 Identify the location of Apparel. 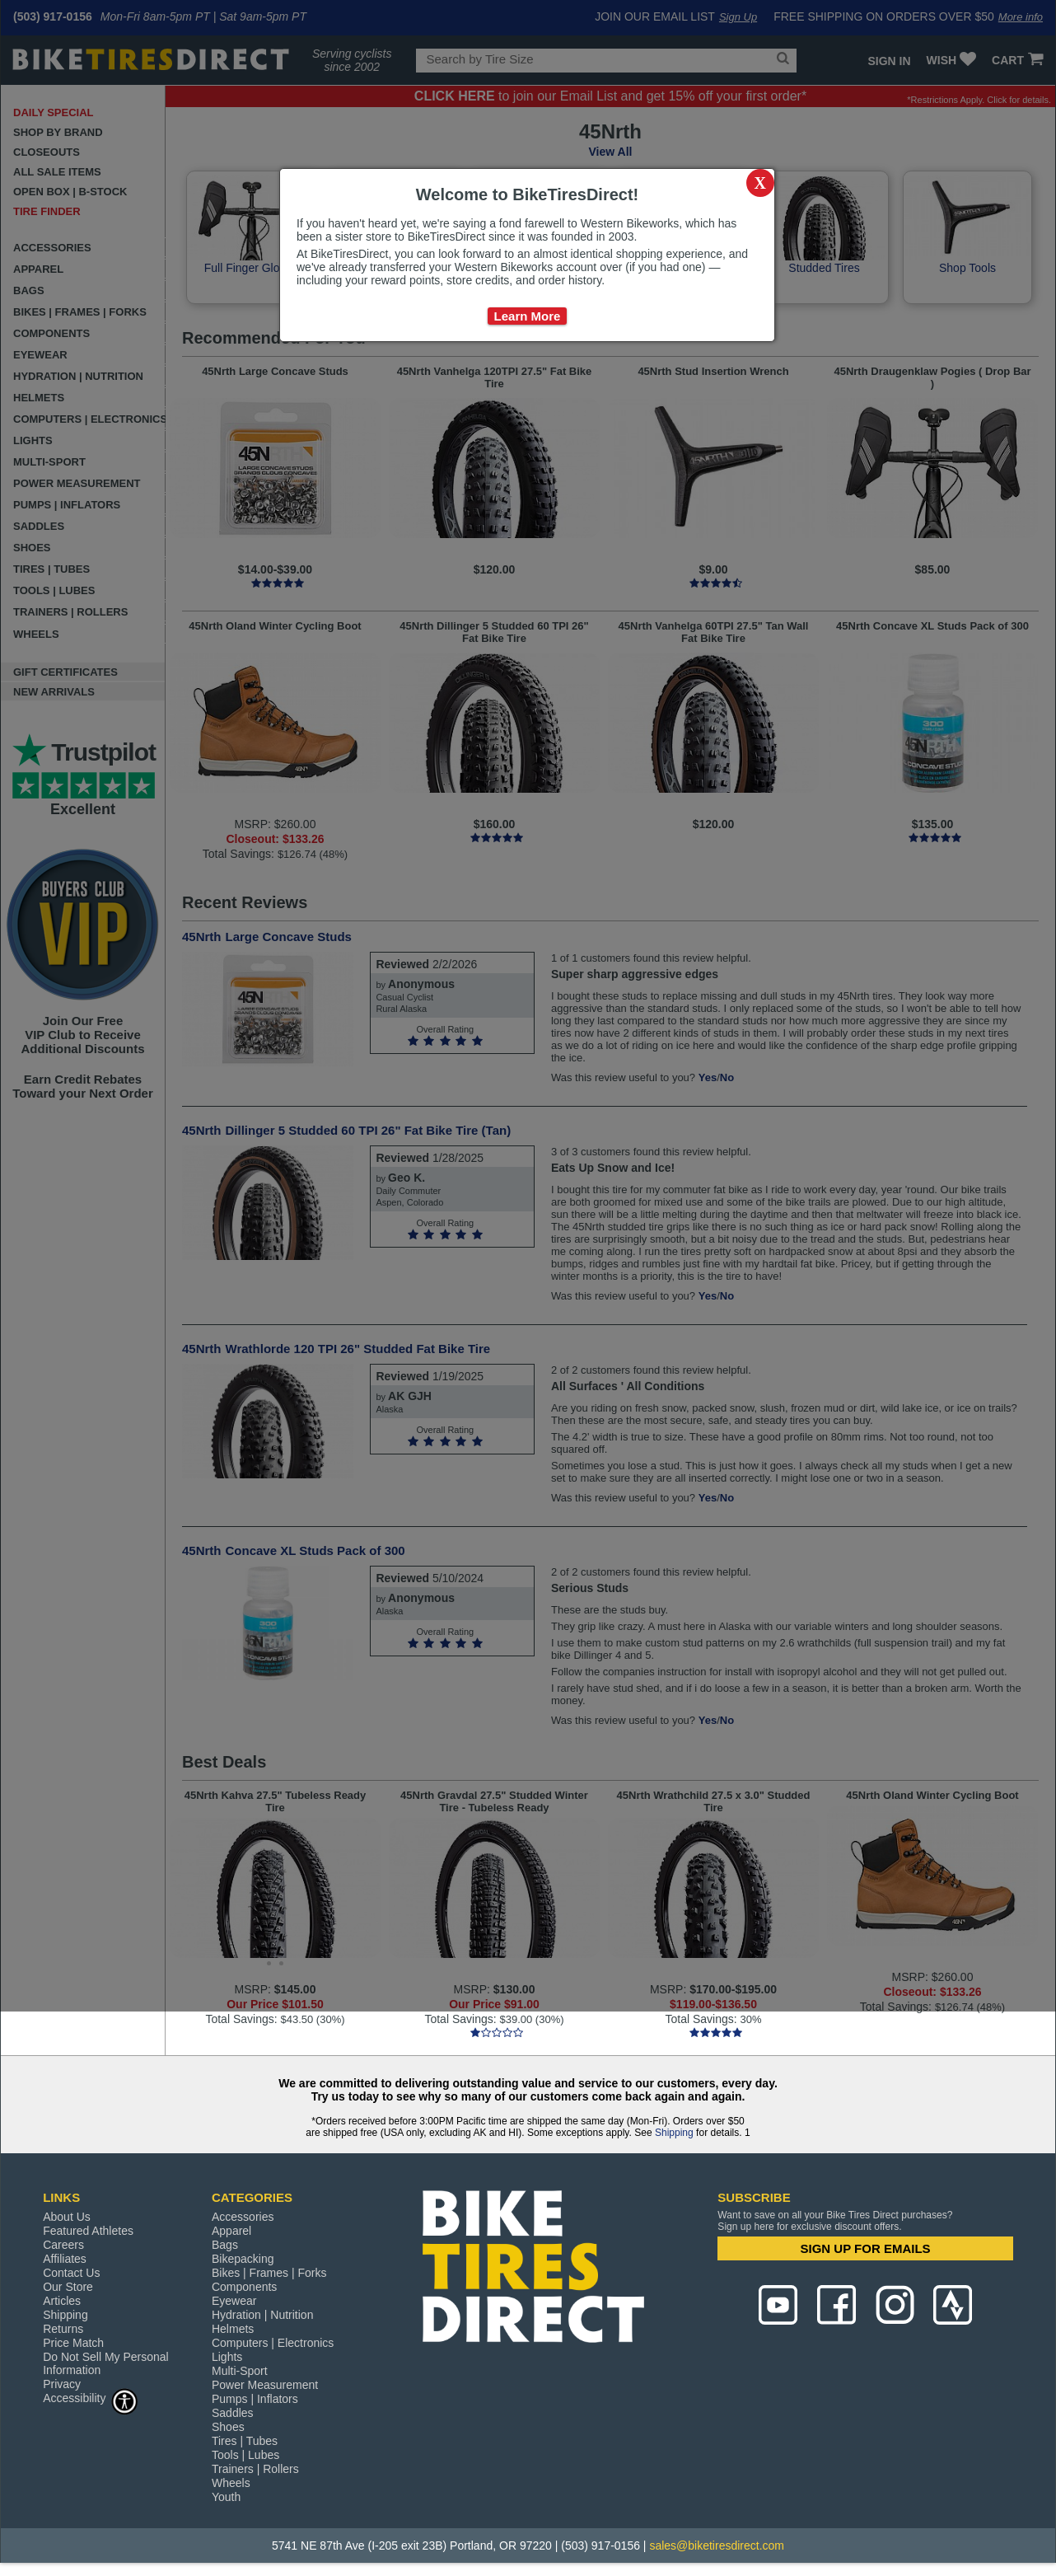
(231, 2230).